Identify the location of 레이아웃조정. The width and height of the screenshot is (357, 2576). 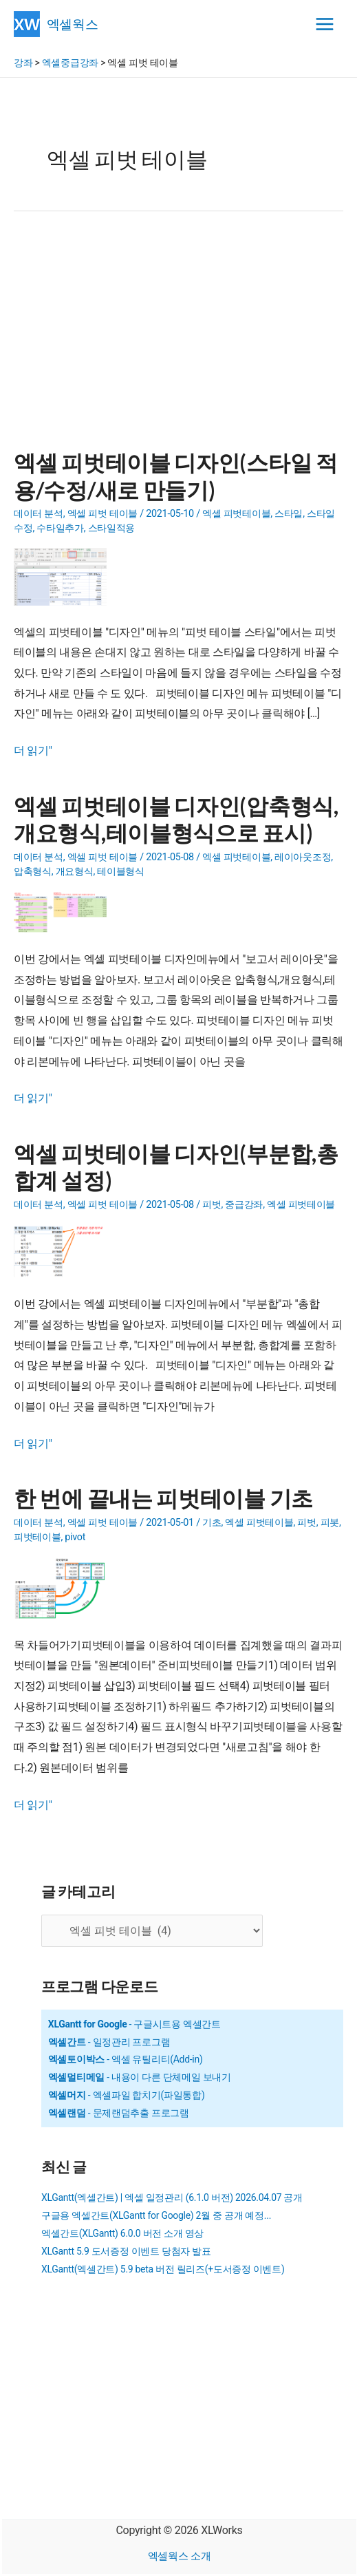
(302, 857).